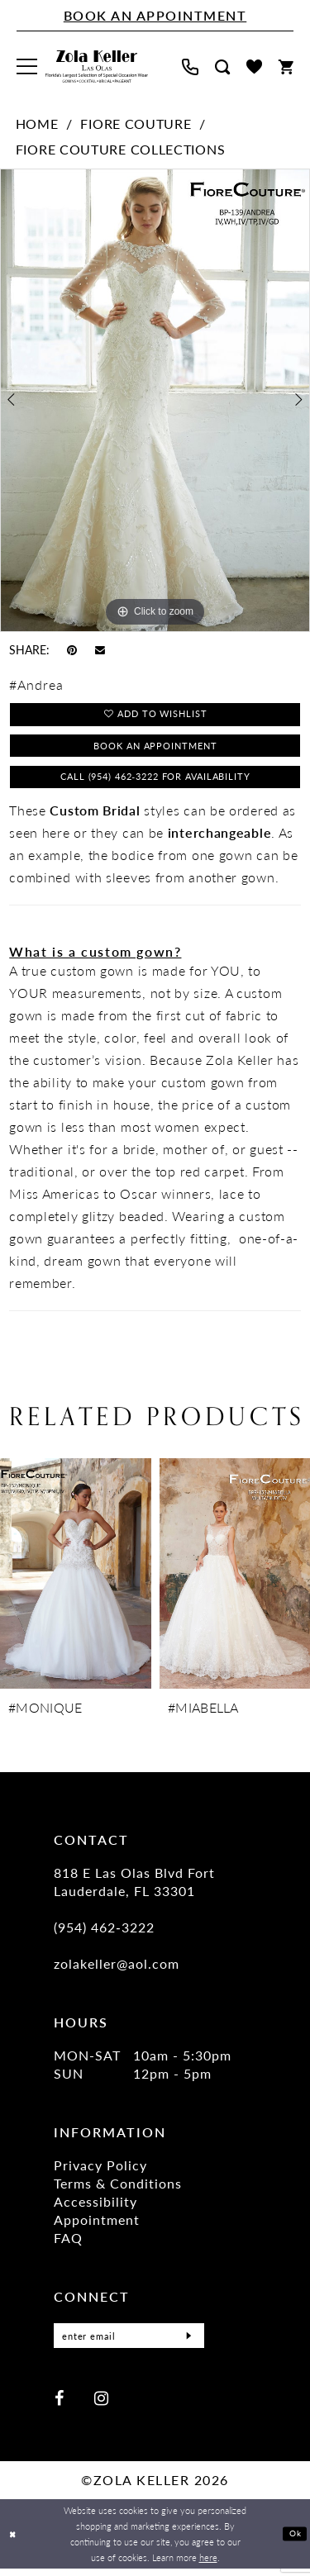 This screenshot has height=2576, width=310. Describe the element at coordinates (75, 1582) in the screenshot. I see `[presentation]` at that location.